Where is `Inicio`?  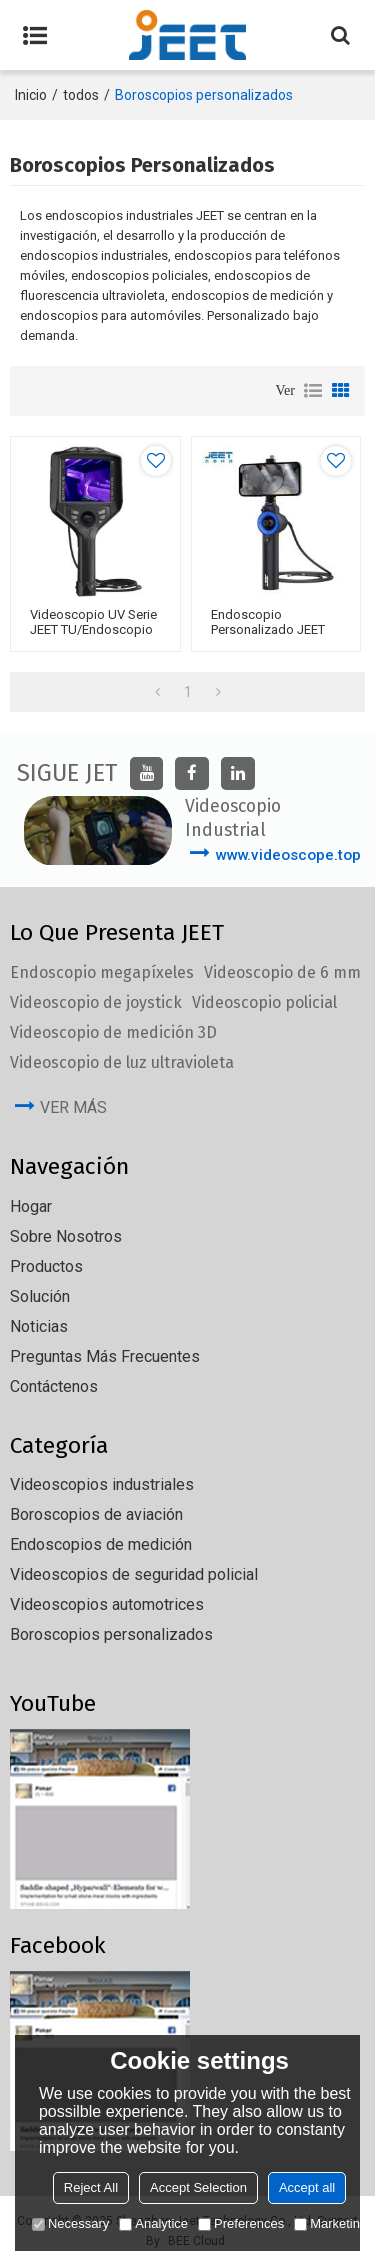
Inicio is located at coordinates (31, 95).